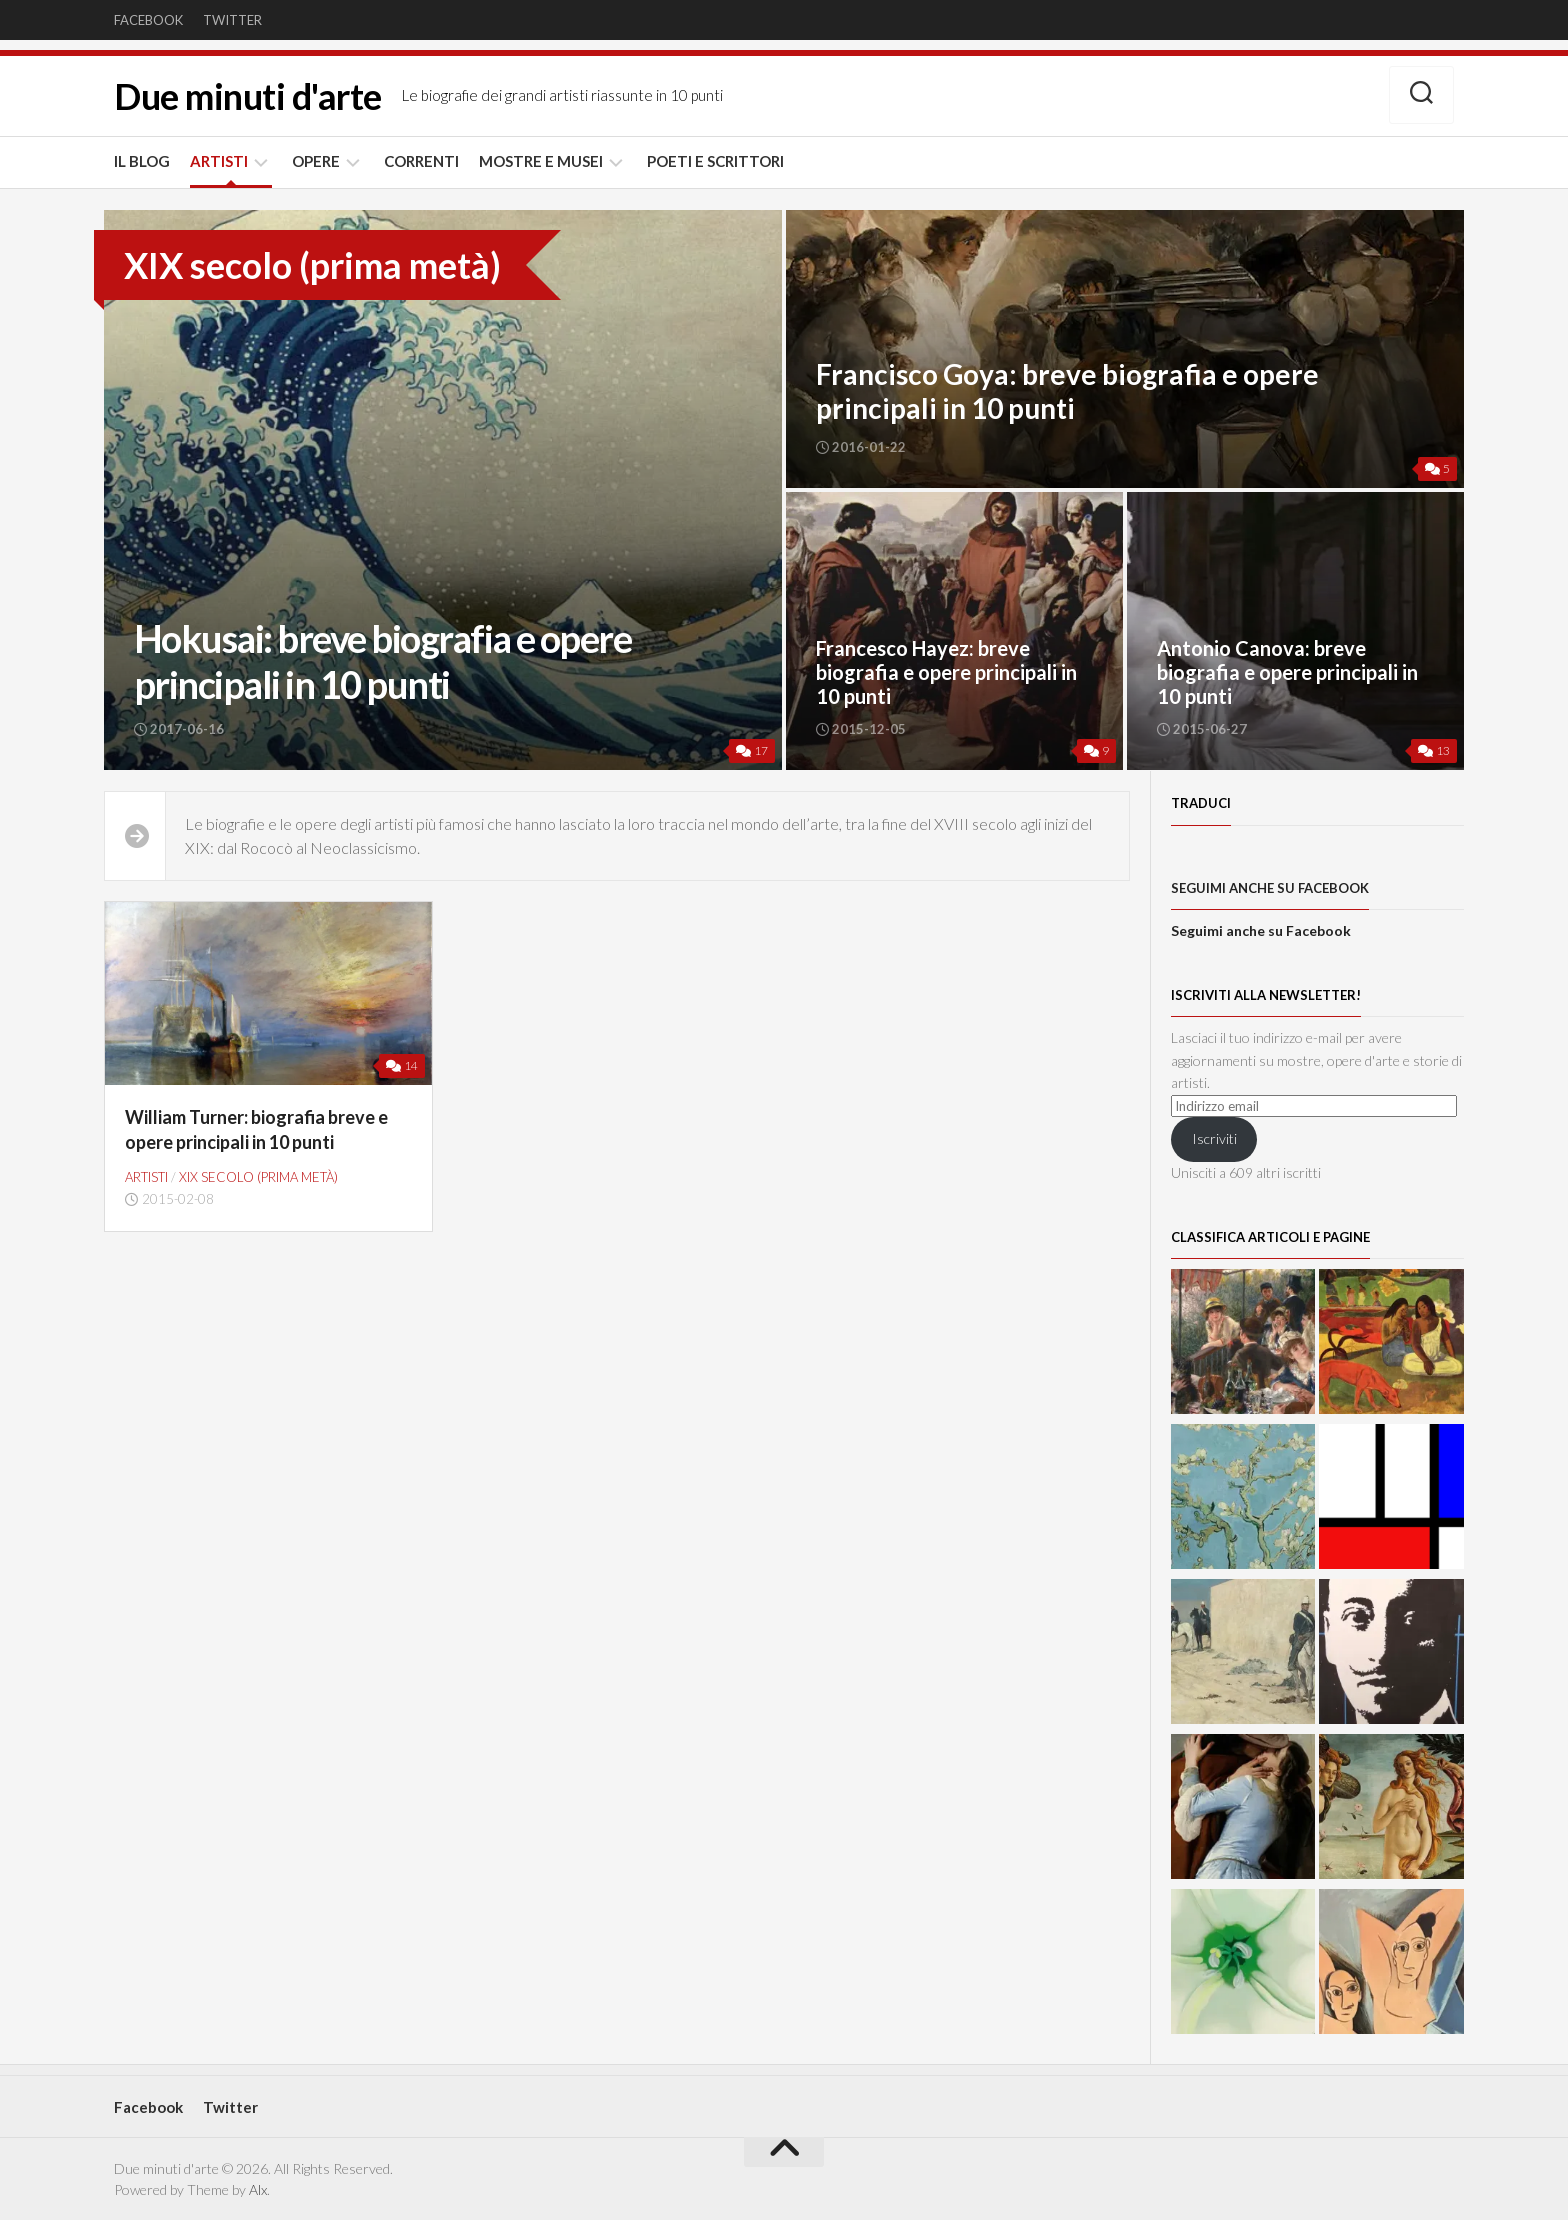  Describe the element at coordinates (142, 161) in the screenshot. I see `IL BLOG` at that location.